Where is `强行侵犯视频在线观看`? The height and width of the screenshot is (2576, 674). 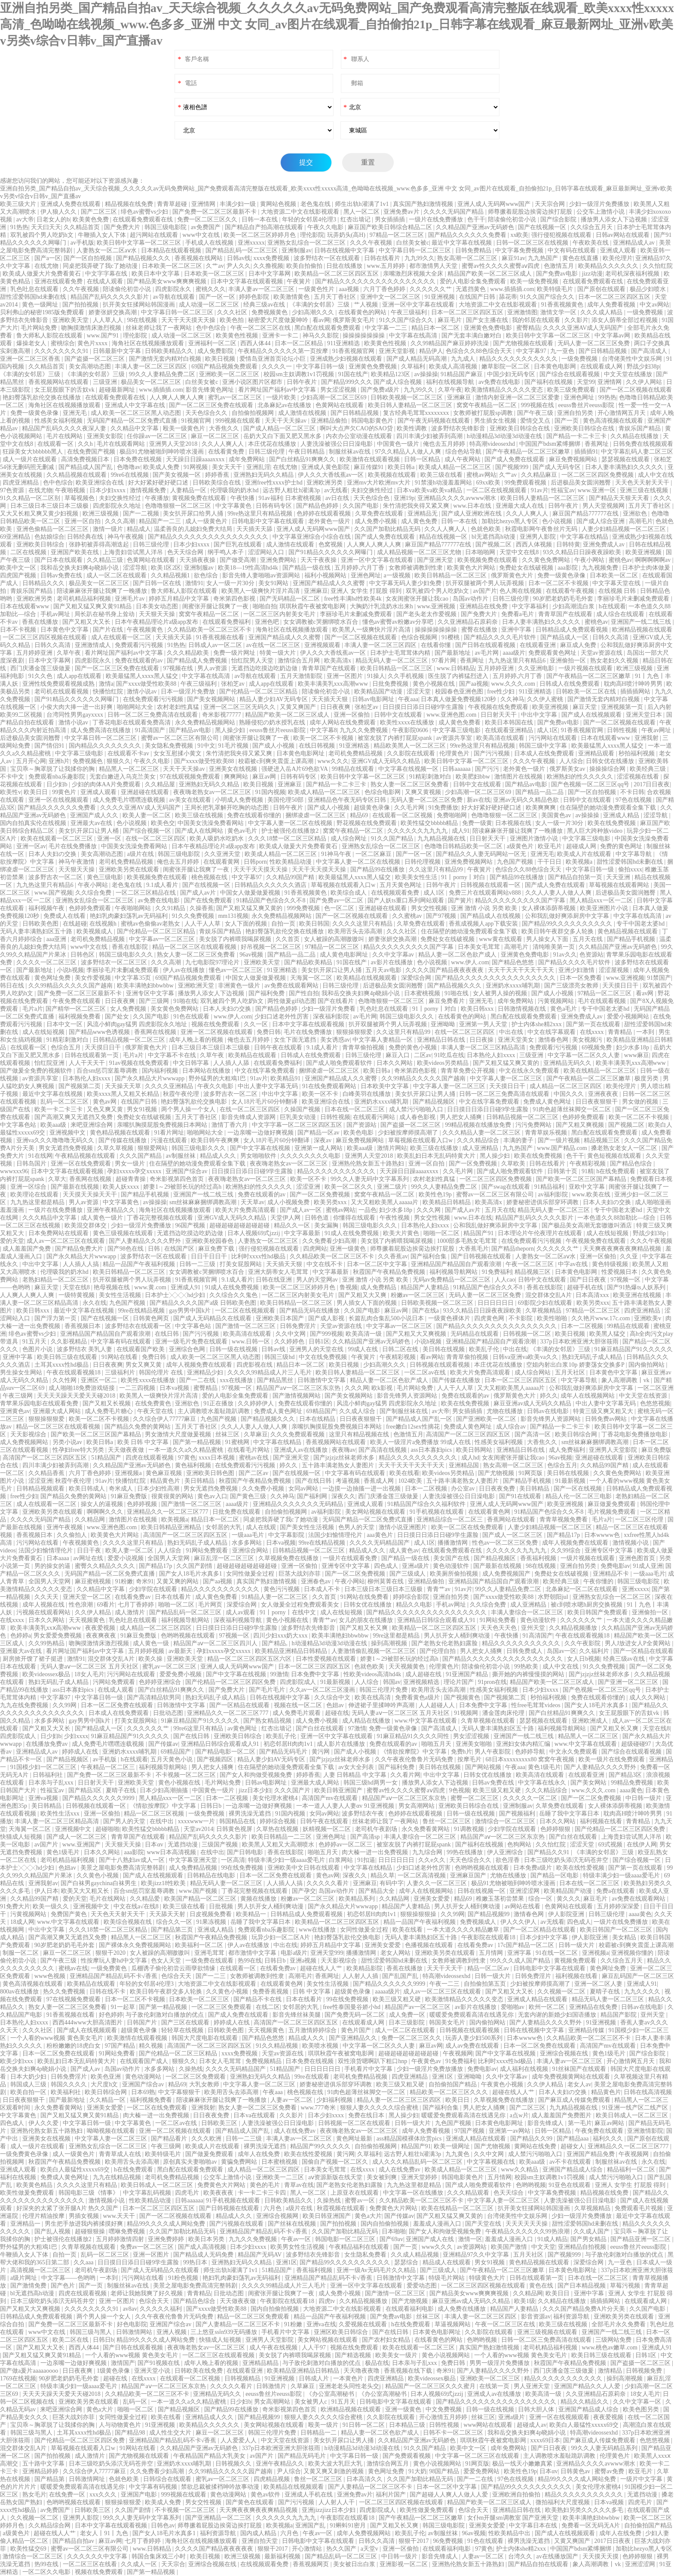
强行侵犯视频在线观看 is located at coordinates (562, 235).